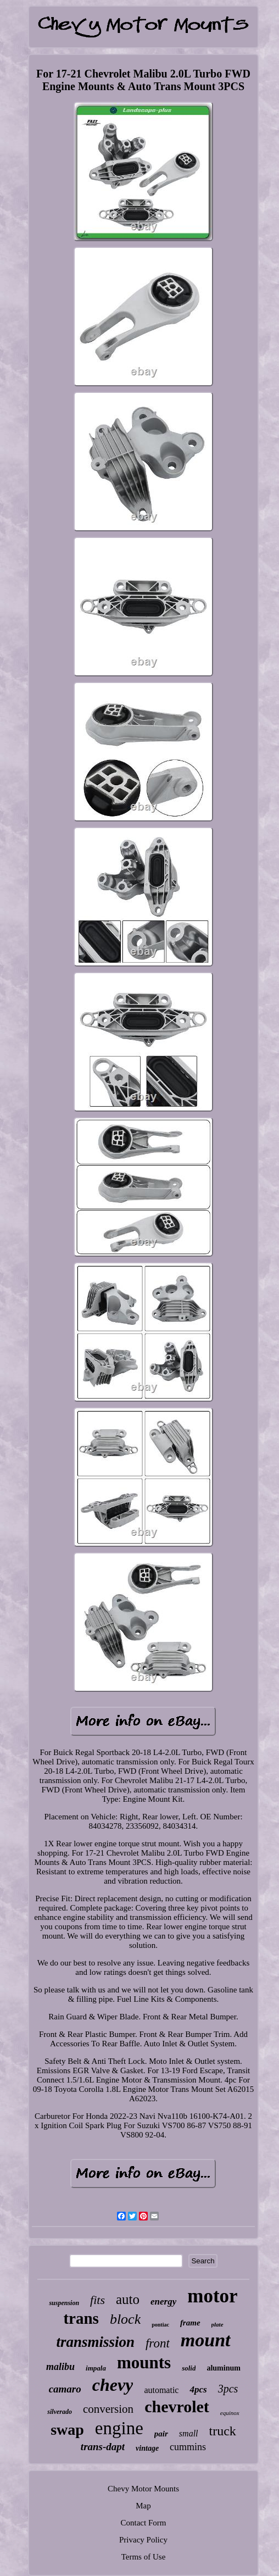 The height and width of the screenshot is (2576, 279). Describe the element at coordinates (228, 2389) in the screenshot. I see `3pcs` at that location.